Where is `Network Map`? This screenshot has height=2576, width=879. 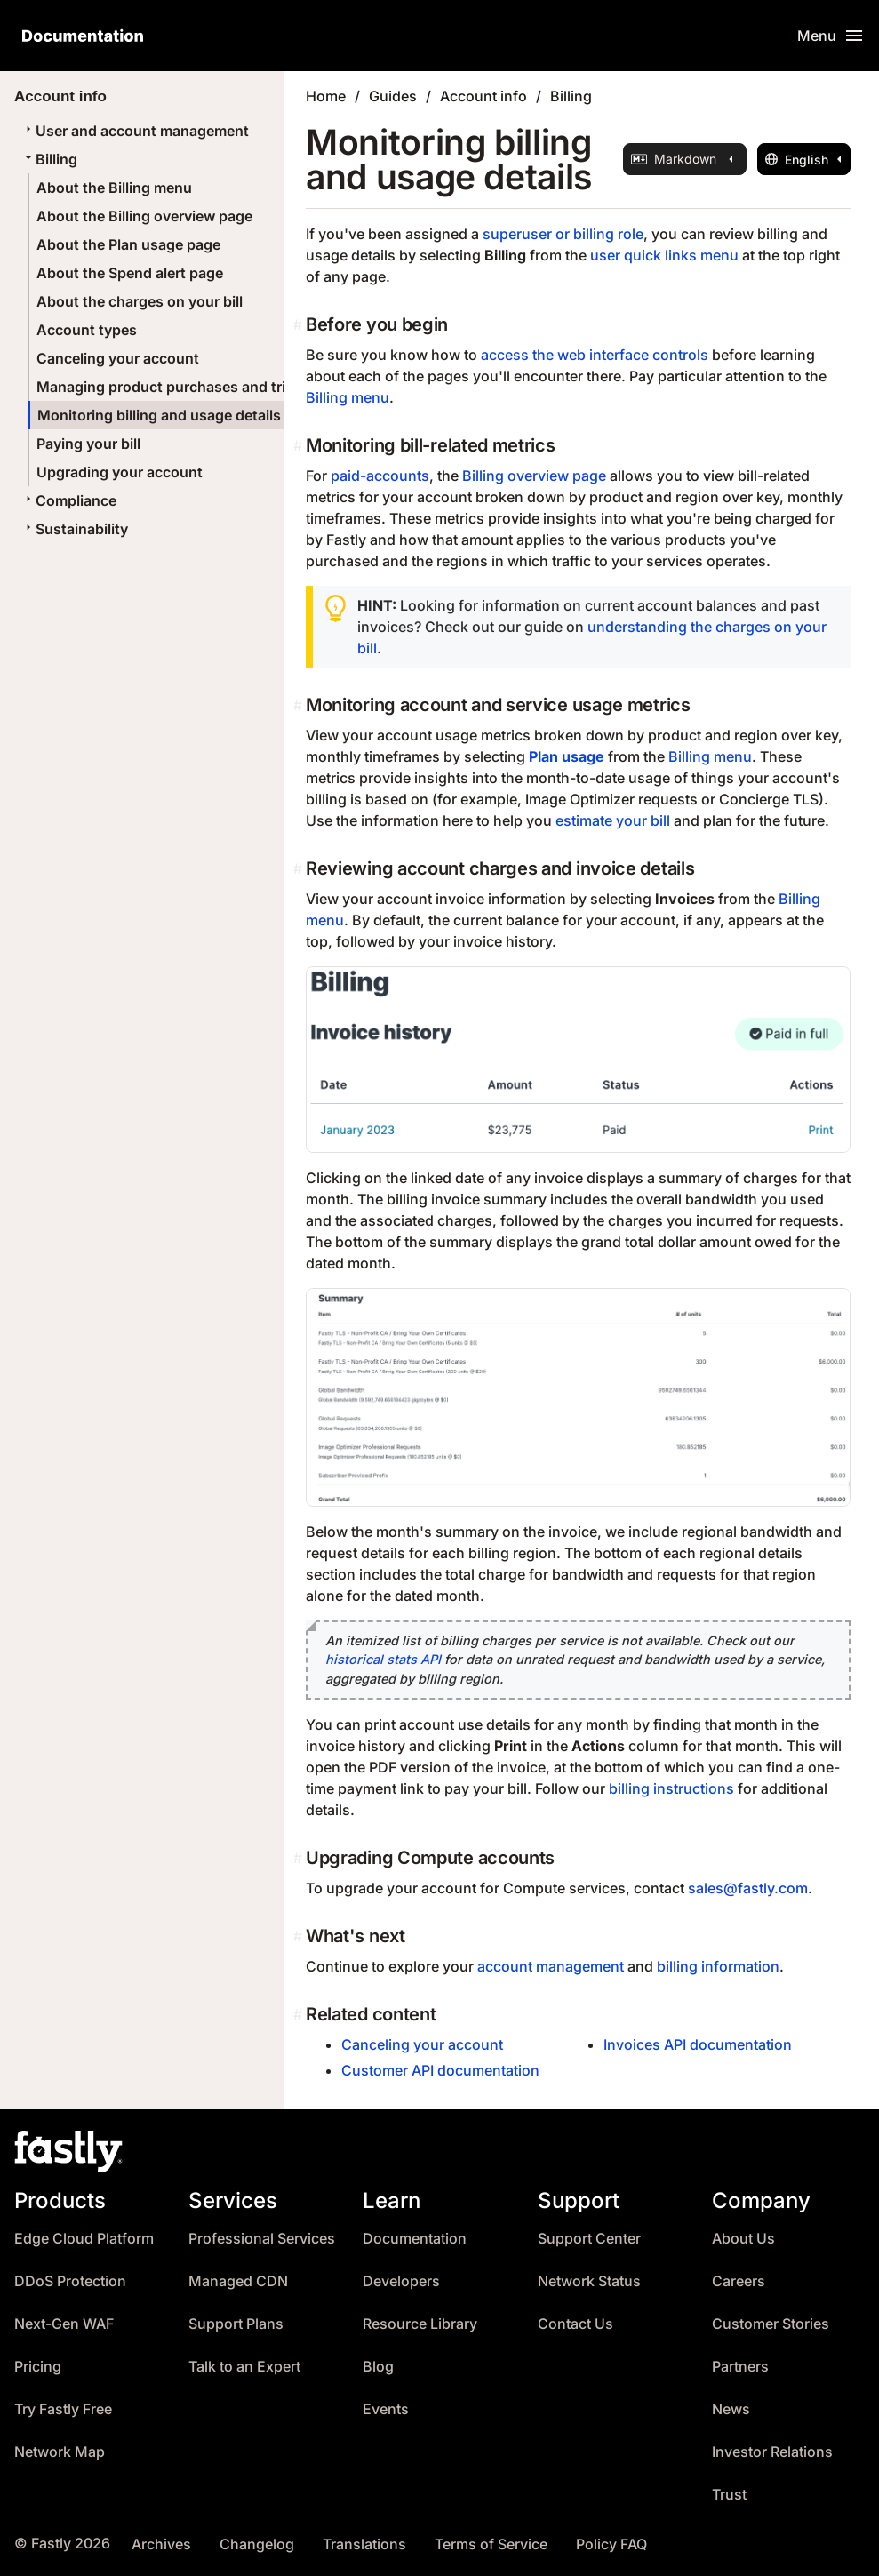 Network Map is located at coordinates (59, 2452).